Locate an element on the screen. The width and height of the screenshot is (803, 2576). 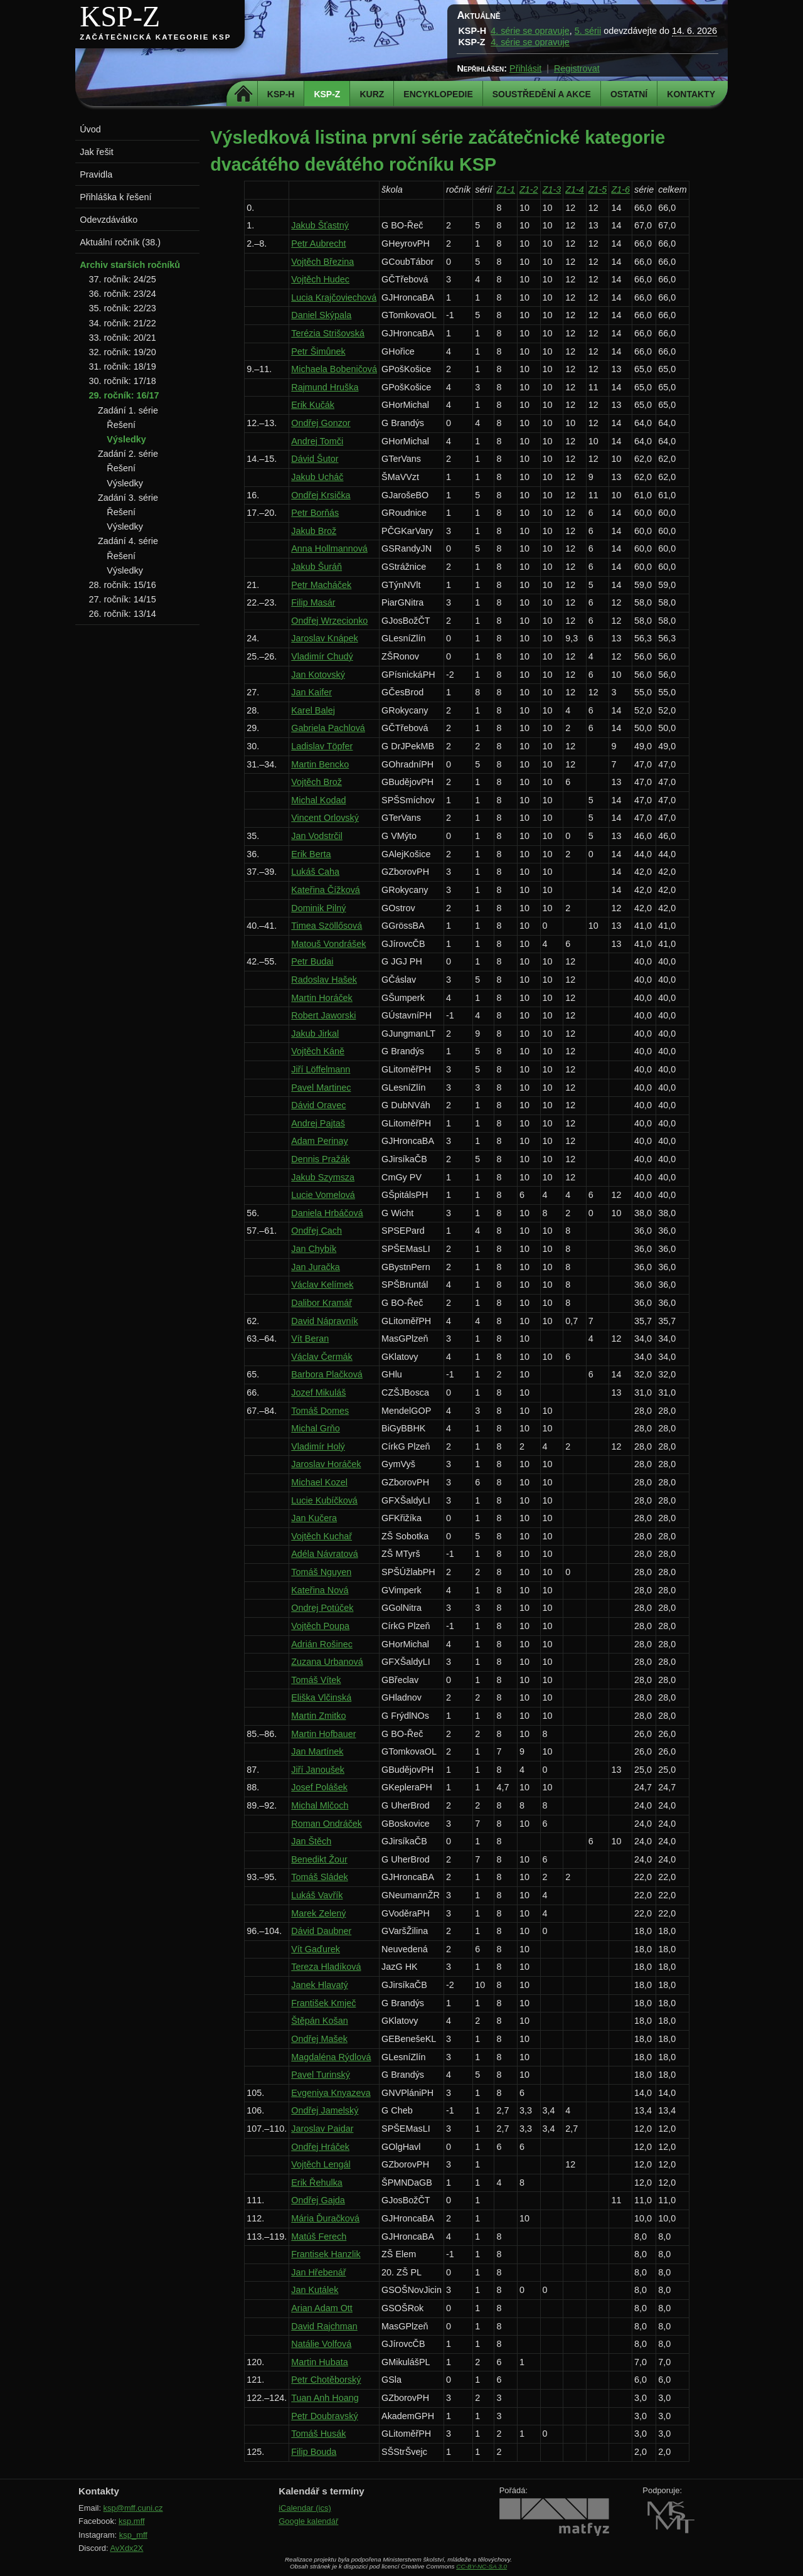
Petr Chotěborský is located at coordinates (326, 2380).